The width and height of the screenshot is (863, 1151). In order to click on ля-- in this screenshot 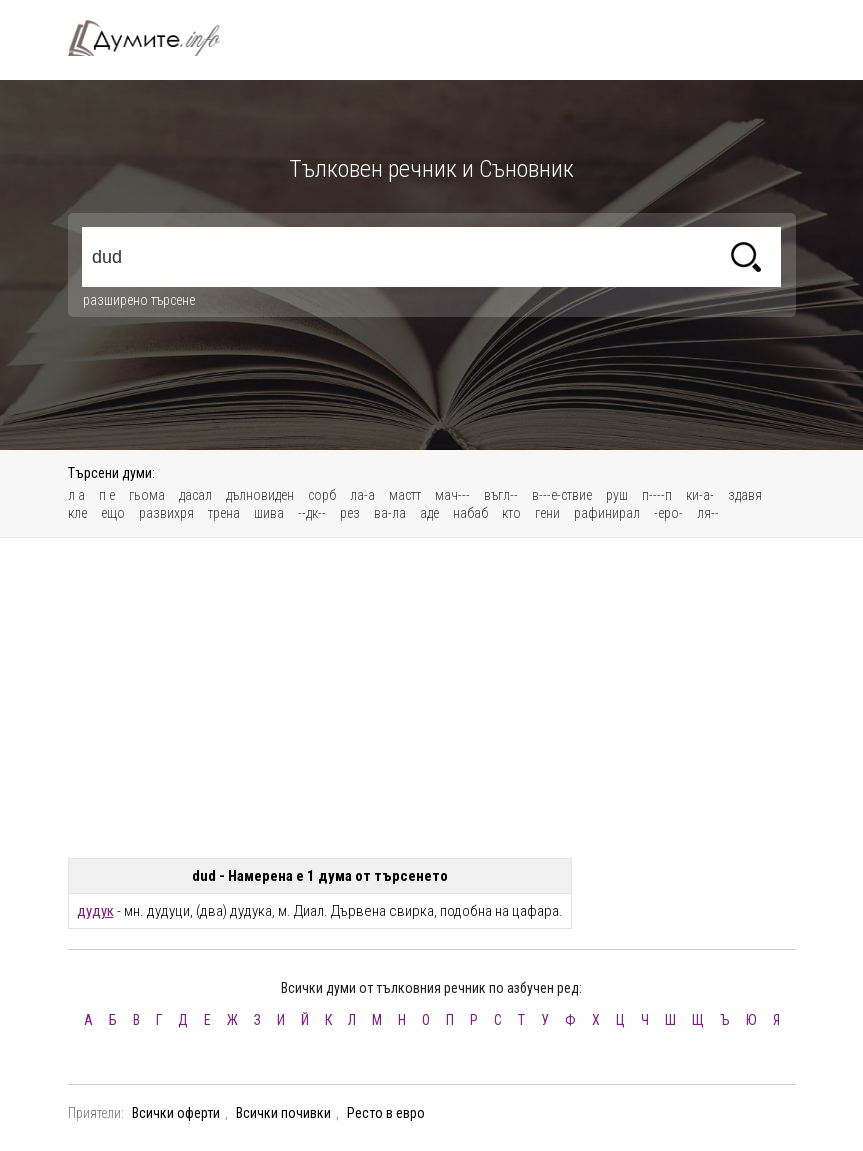, I will do `click(708, 513)`.